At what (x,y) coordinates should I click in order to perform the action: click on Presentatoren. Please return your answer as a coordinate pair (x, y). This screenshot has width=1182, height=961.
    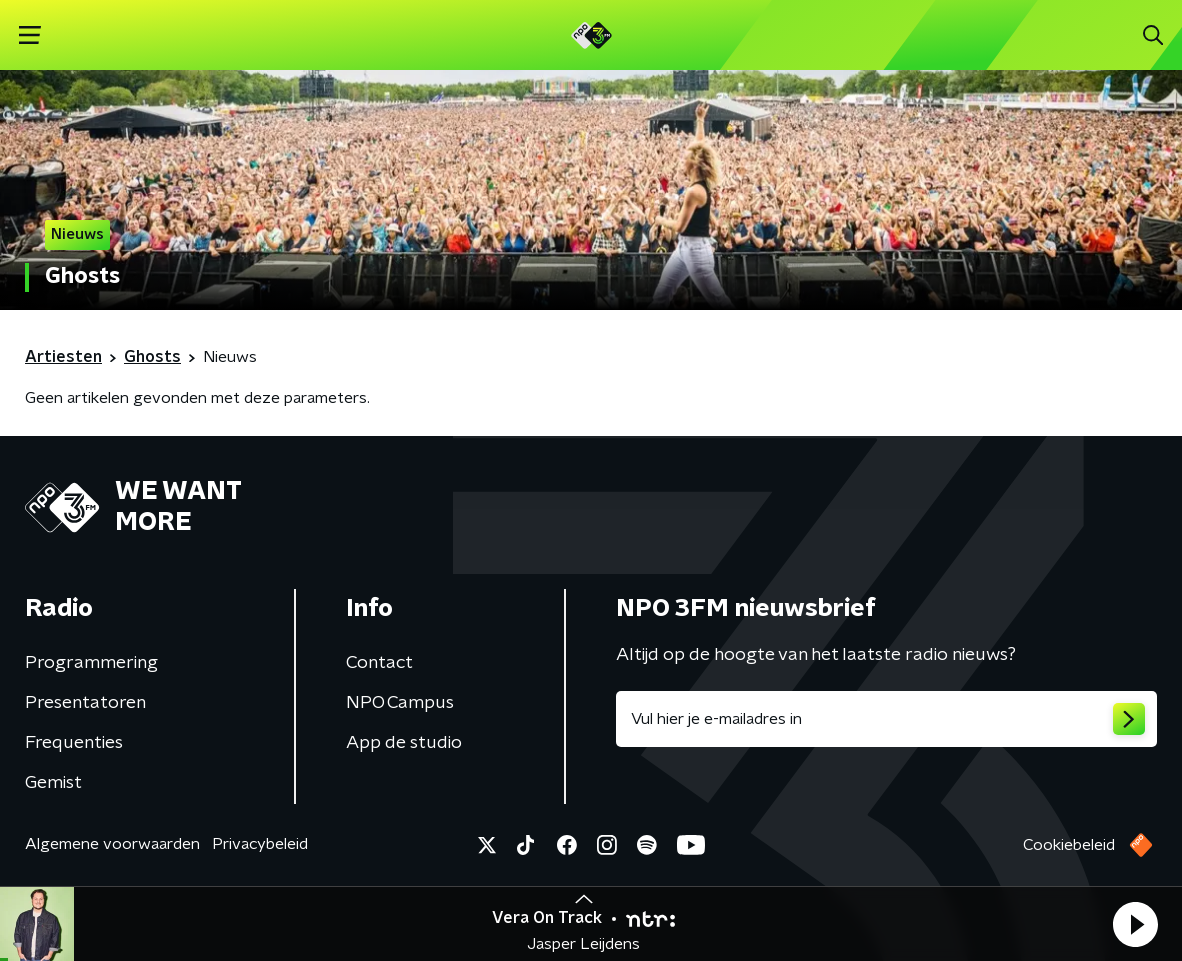
    Looking at the image, I should click on (85, 703).